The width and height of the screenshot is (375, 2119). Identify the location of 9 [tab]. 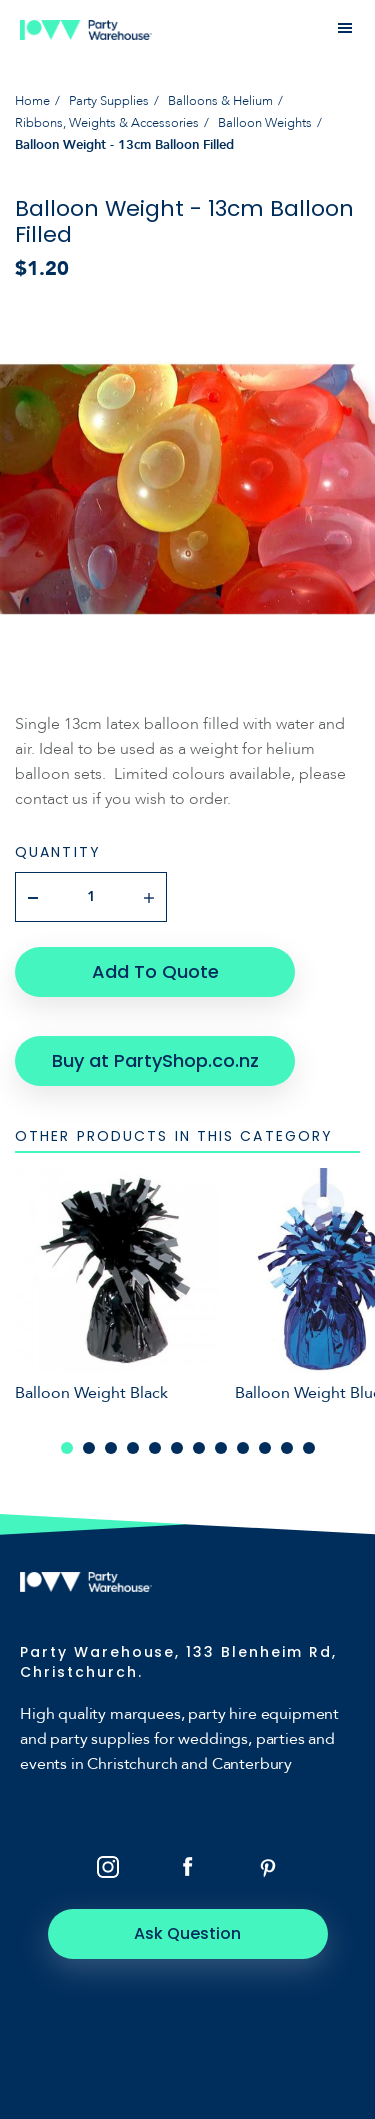
(243, 1448).